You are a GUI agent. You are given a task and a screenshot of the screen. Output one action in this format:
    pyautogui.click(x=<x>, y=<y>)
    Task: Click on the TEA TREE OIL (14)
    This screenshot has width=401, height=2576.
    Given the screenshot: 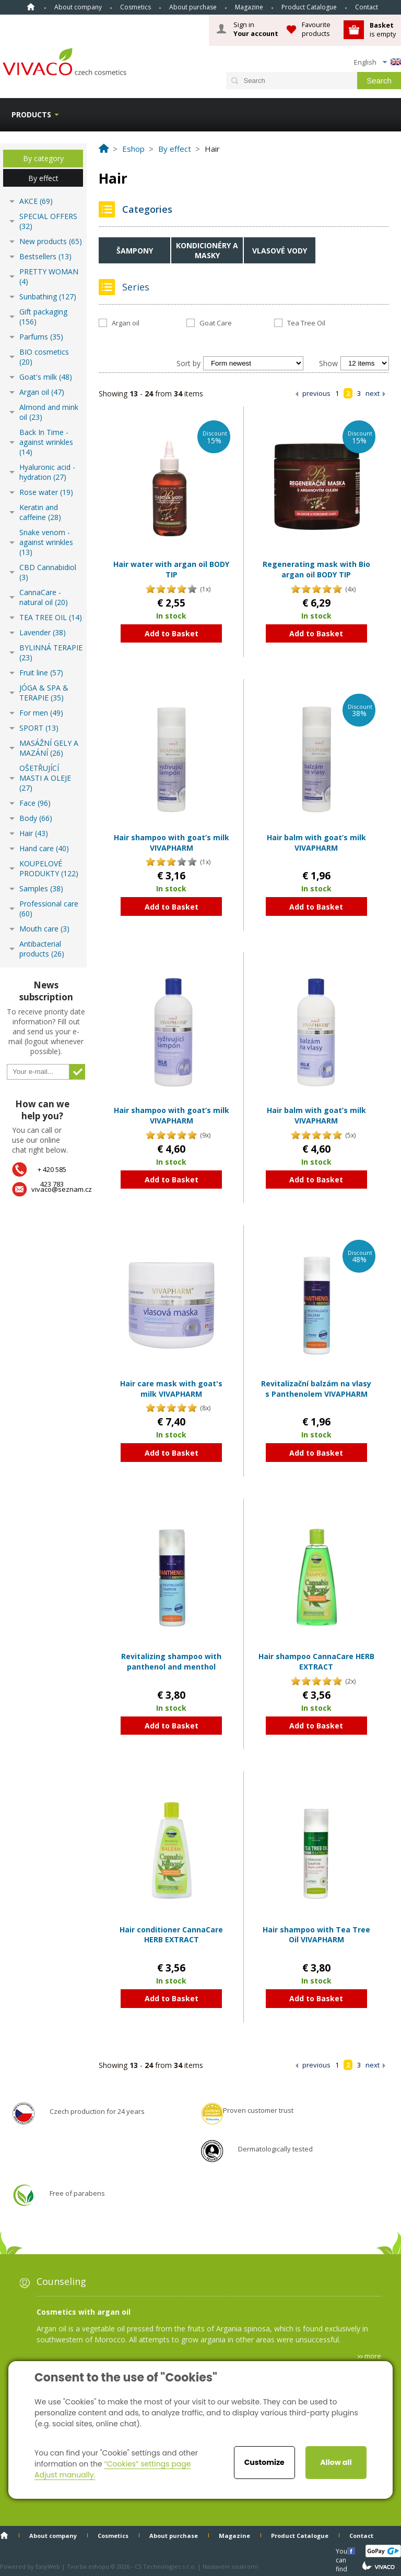 What is the action you would take?
    pyautogui.click(x=50, y=617)
    